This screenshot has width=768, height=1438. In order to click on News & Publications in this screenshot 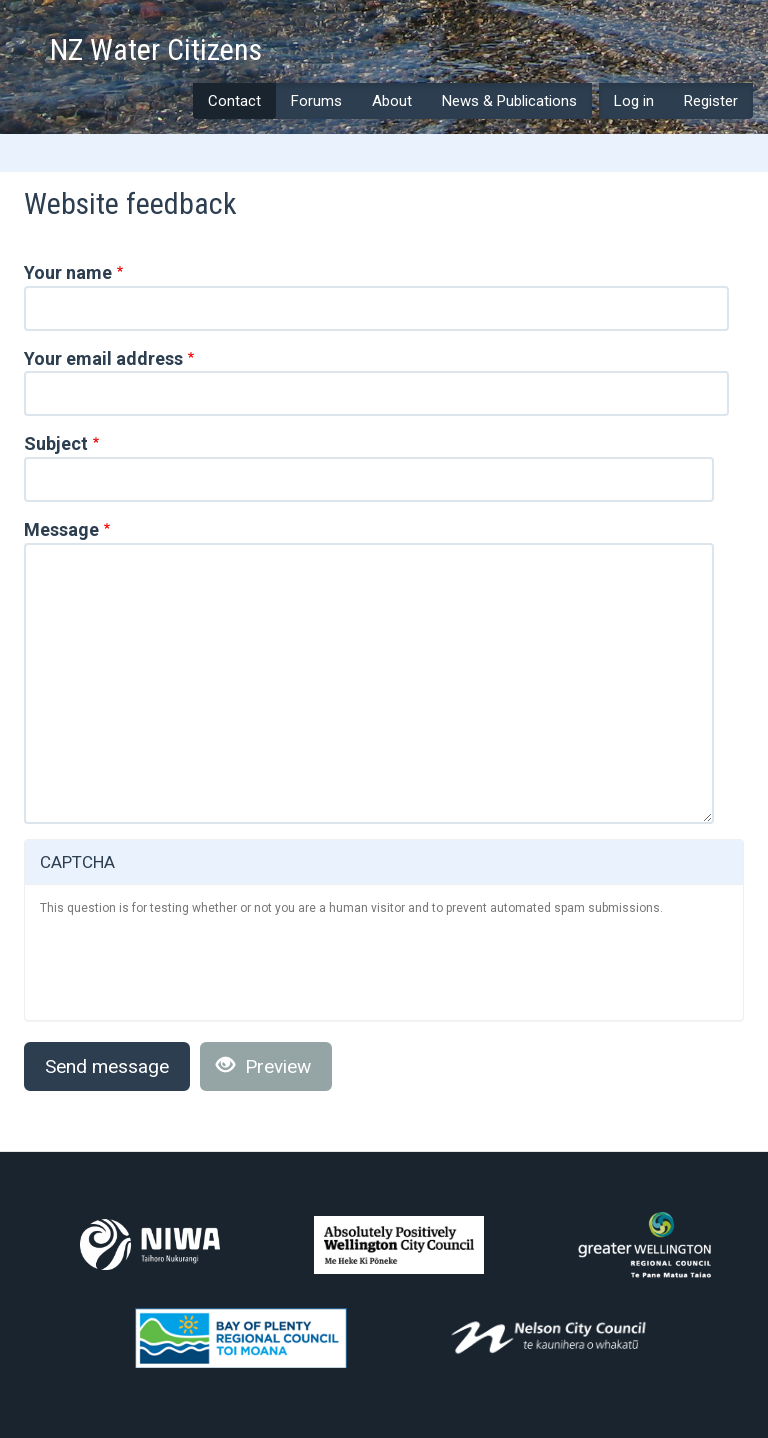, I will do `click(509, 101)`.